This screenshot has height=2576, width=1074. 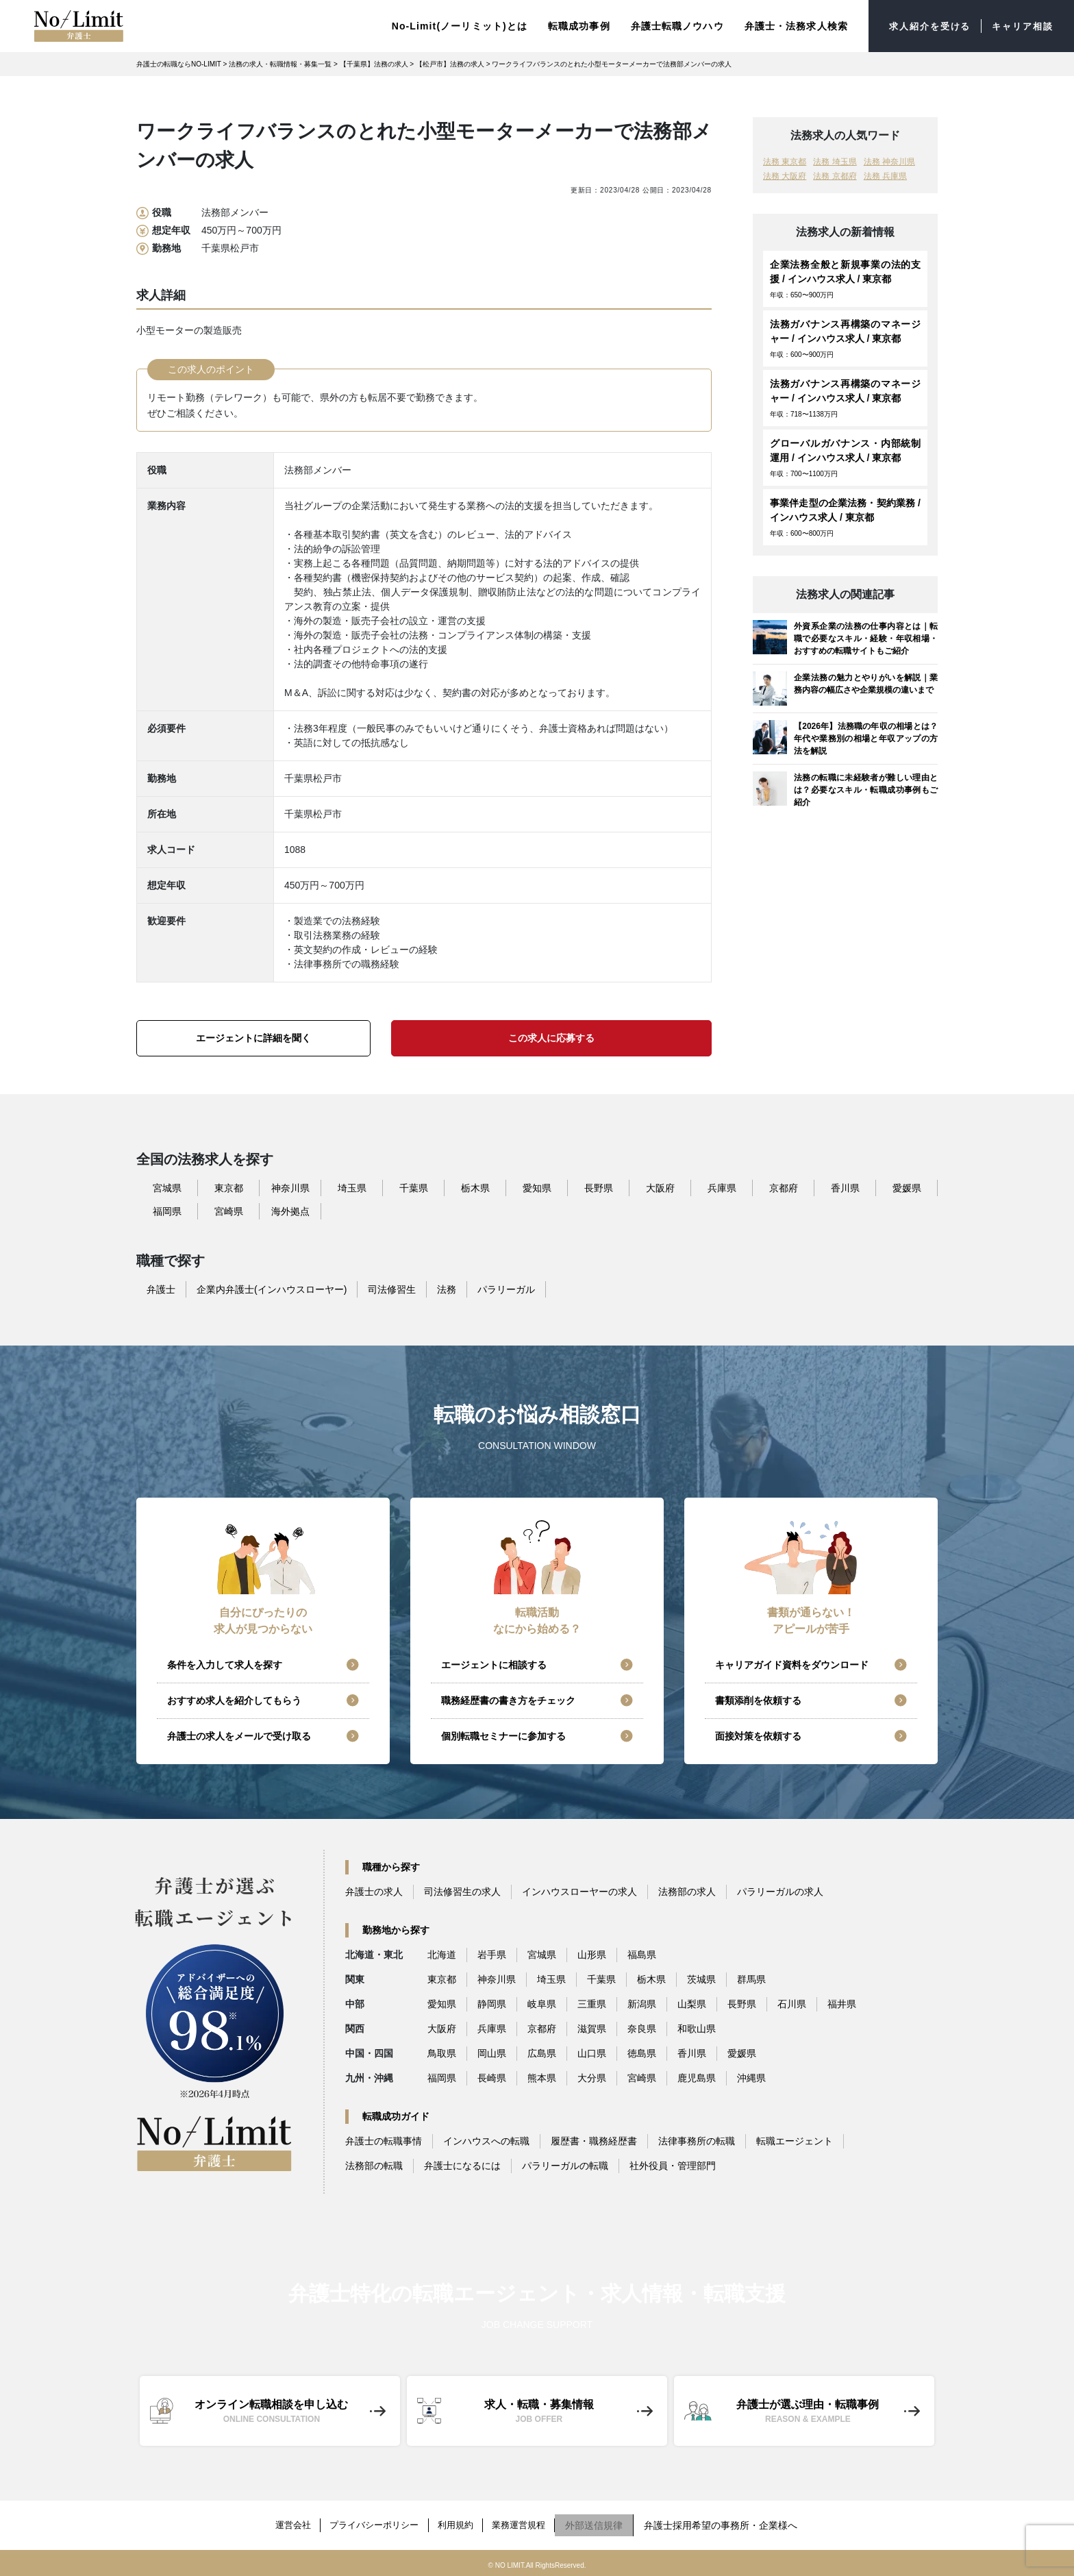 I want to click on 法務部の求人, so click(x=687, y=1894).